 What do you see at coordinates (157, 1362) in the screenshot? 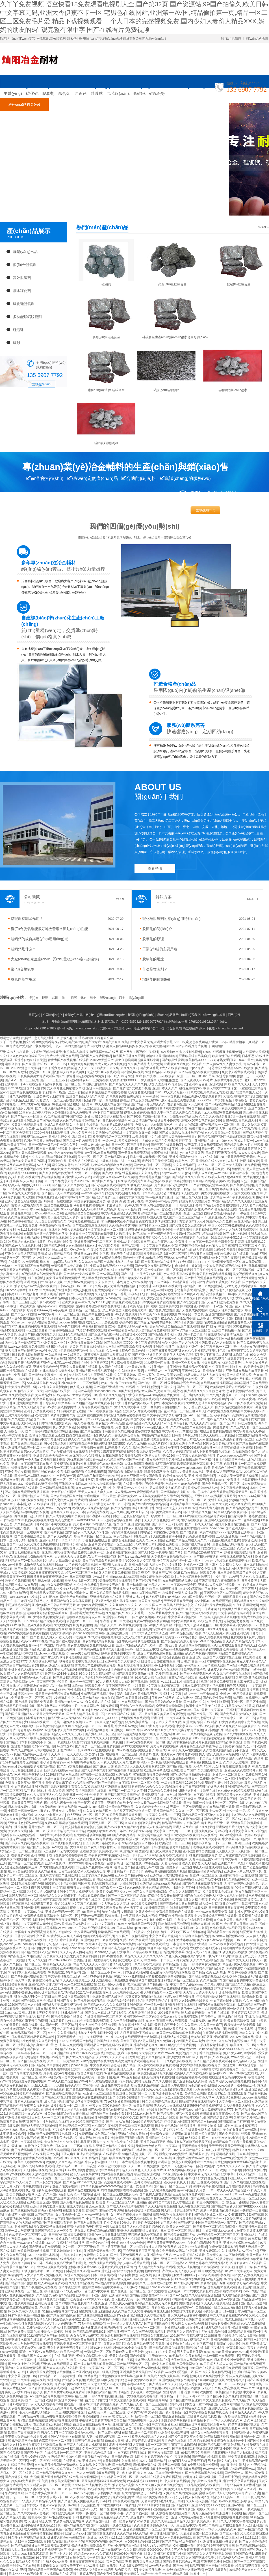
I see `2022视频一区在线` at bounding box center [157, 1362].